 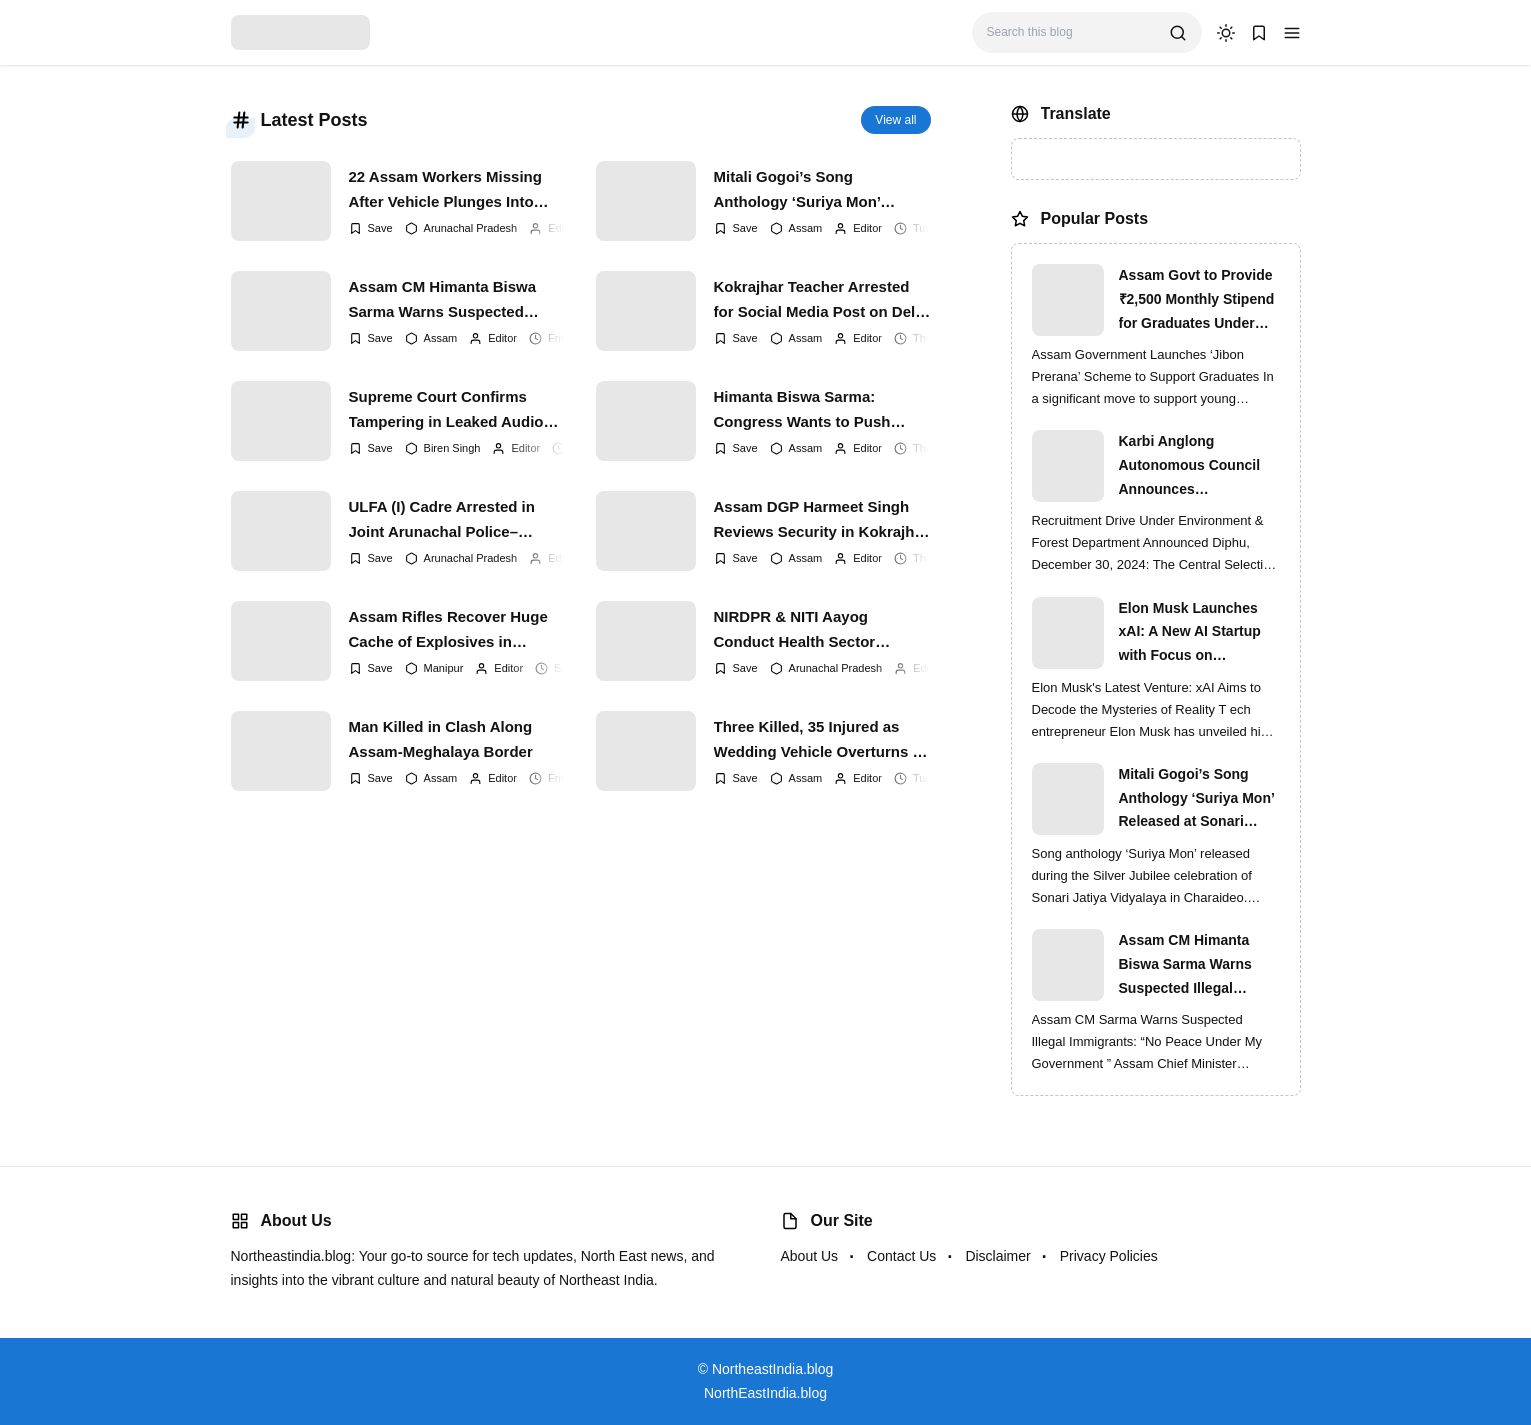 I want to click on ULFA (I) Cadre Arrested in Joint Arunachal Police–Assam Rifles Operation in Namsai, so click(x=442, y=520).